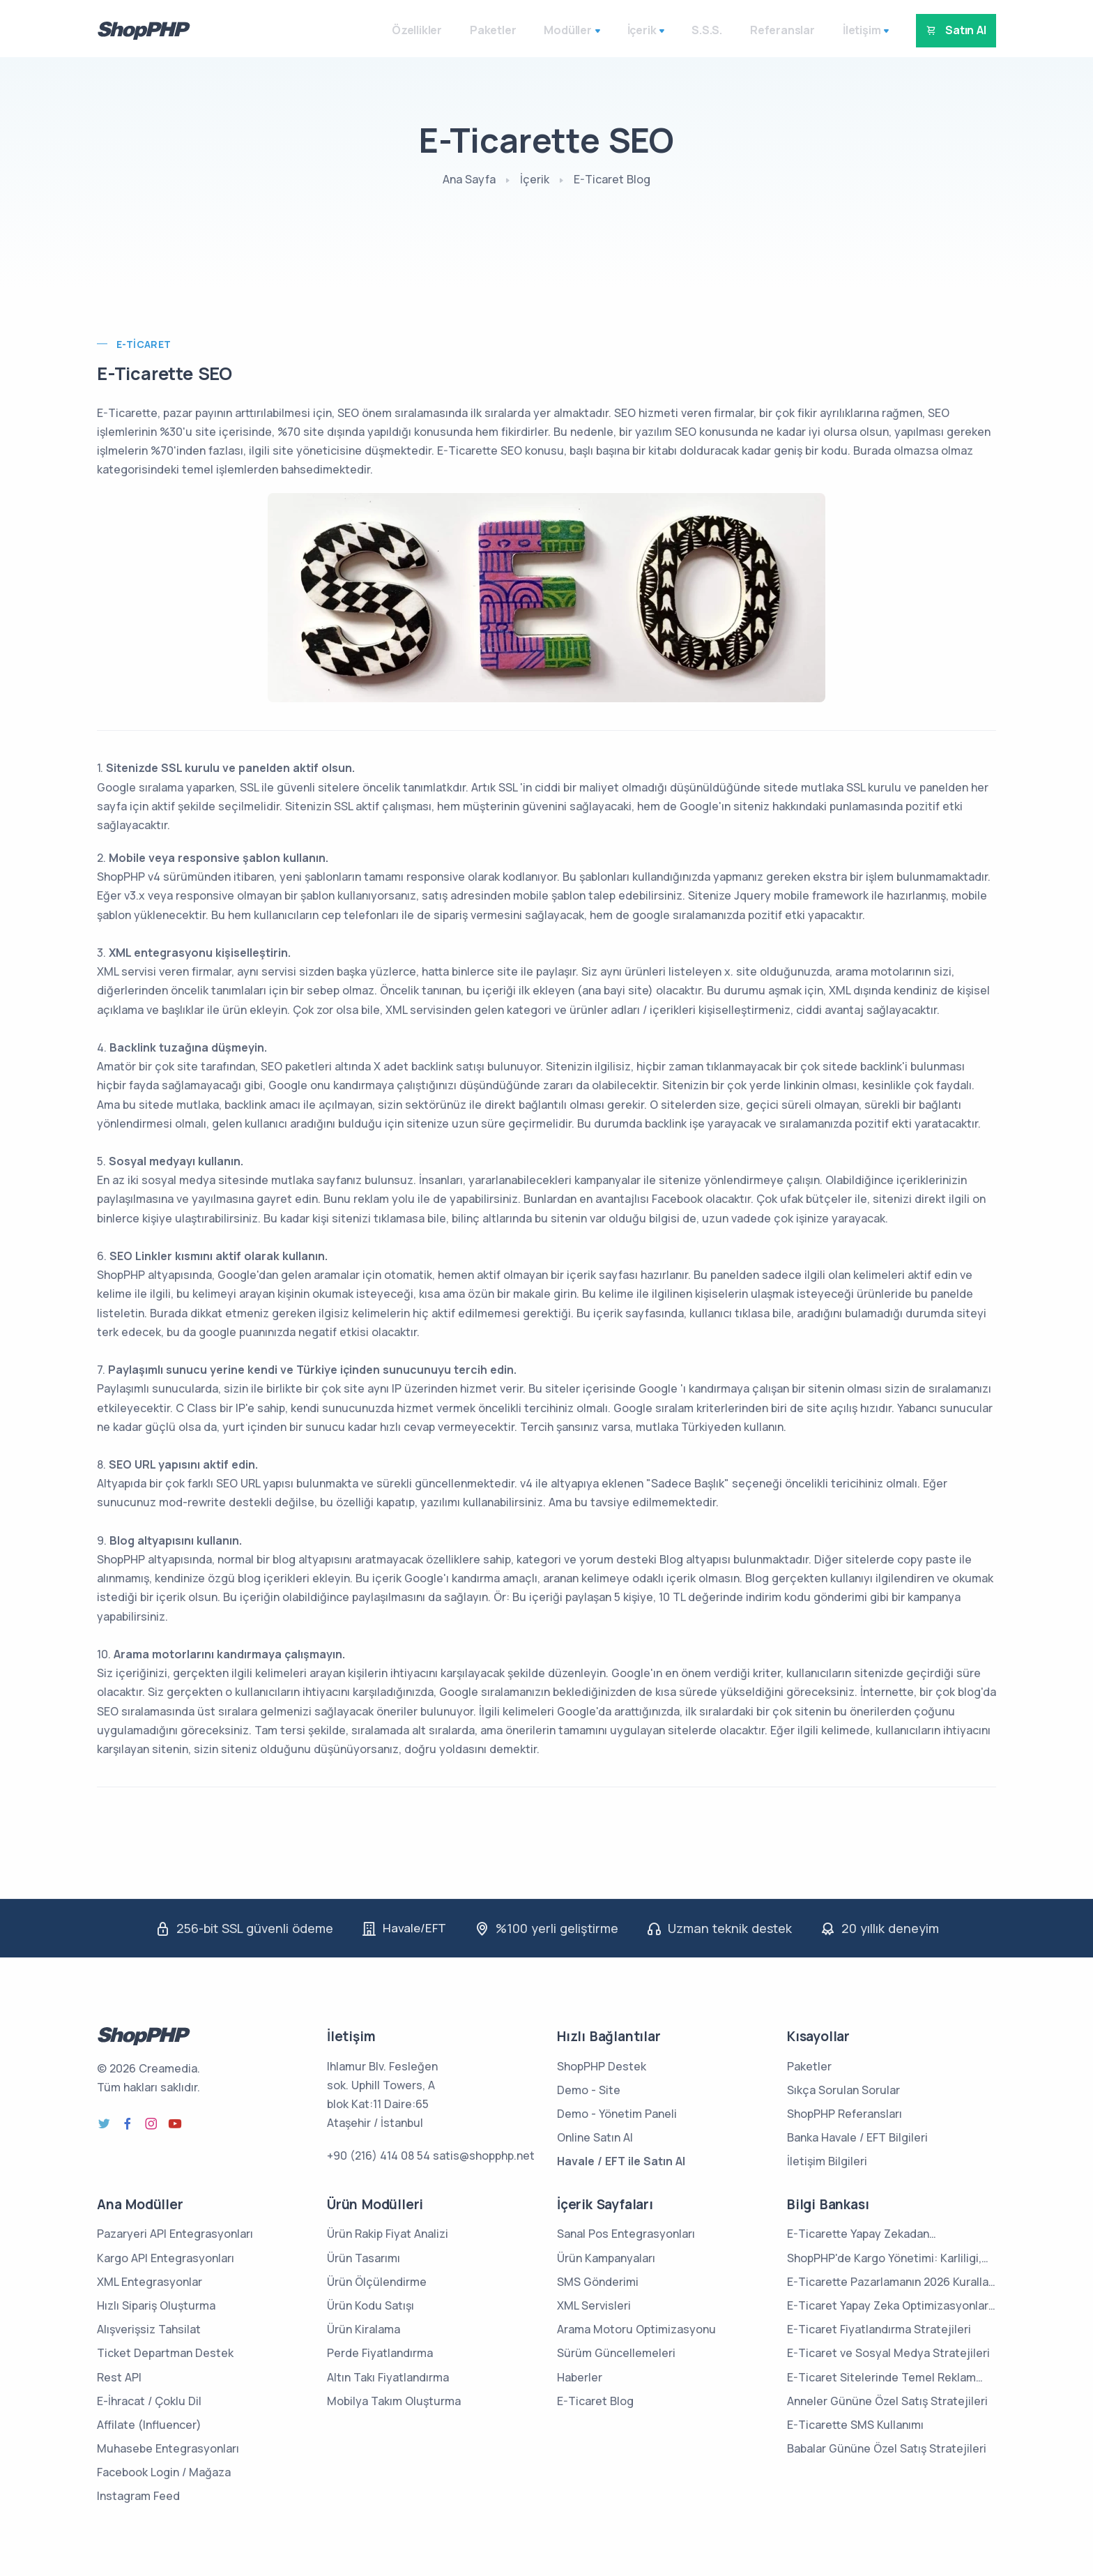  I want to click on Ürün Kampanyaları, so click(606, 2257).